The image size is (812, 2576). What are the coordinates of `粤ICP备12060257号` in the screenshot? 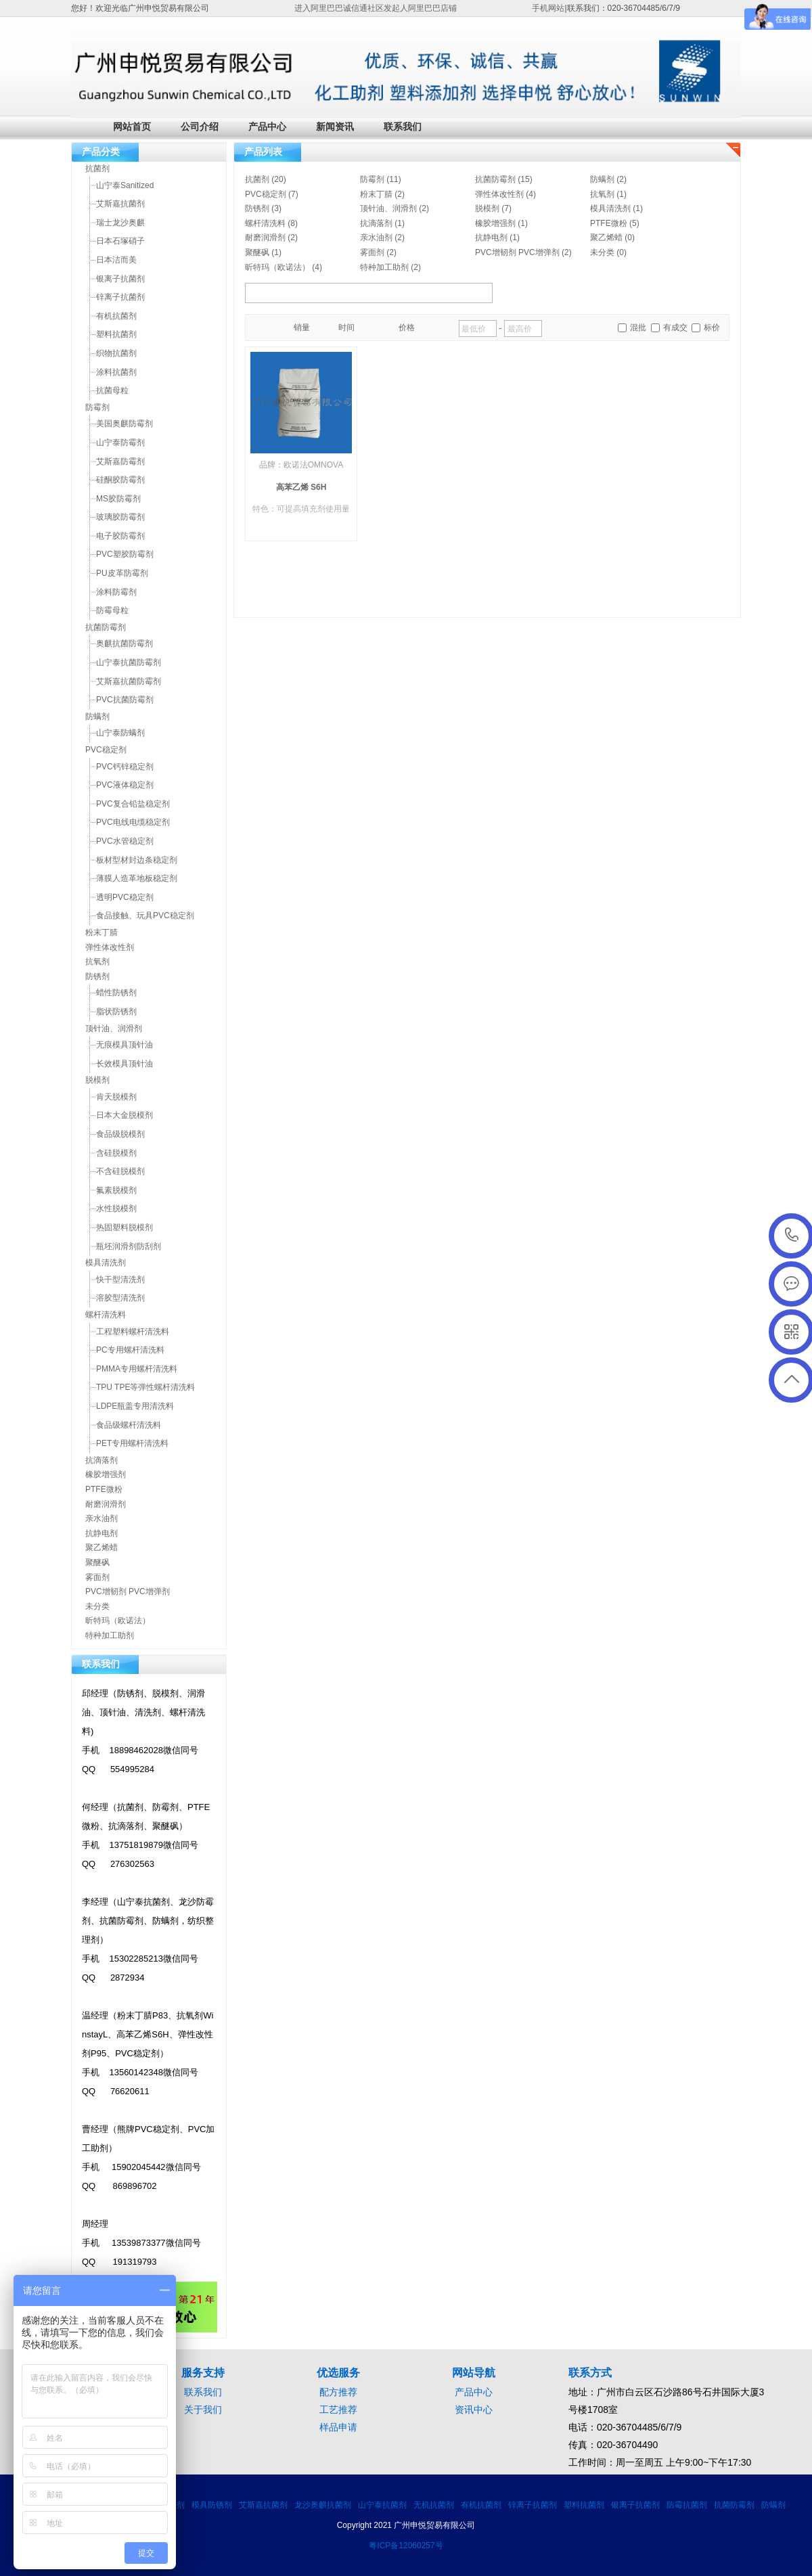 It's located at (406, 2545).